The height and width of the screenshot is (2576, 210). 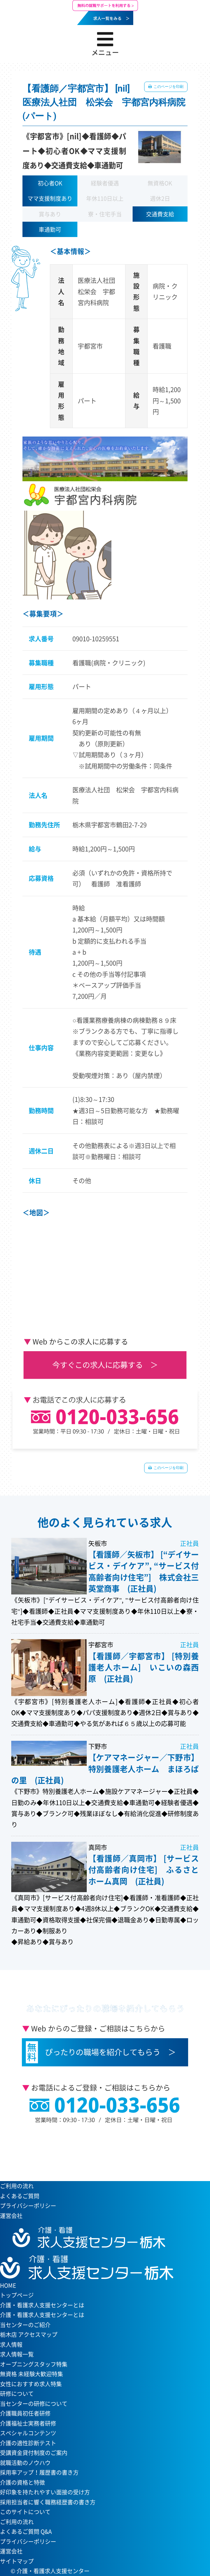 What do you see at coordinates (39, 2472) in the screenshot?
I see `採用率アップ！履歴書の書き方` at bounding box center [39, 2472].